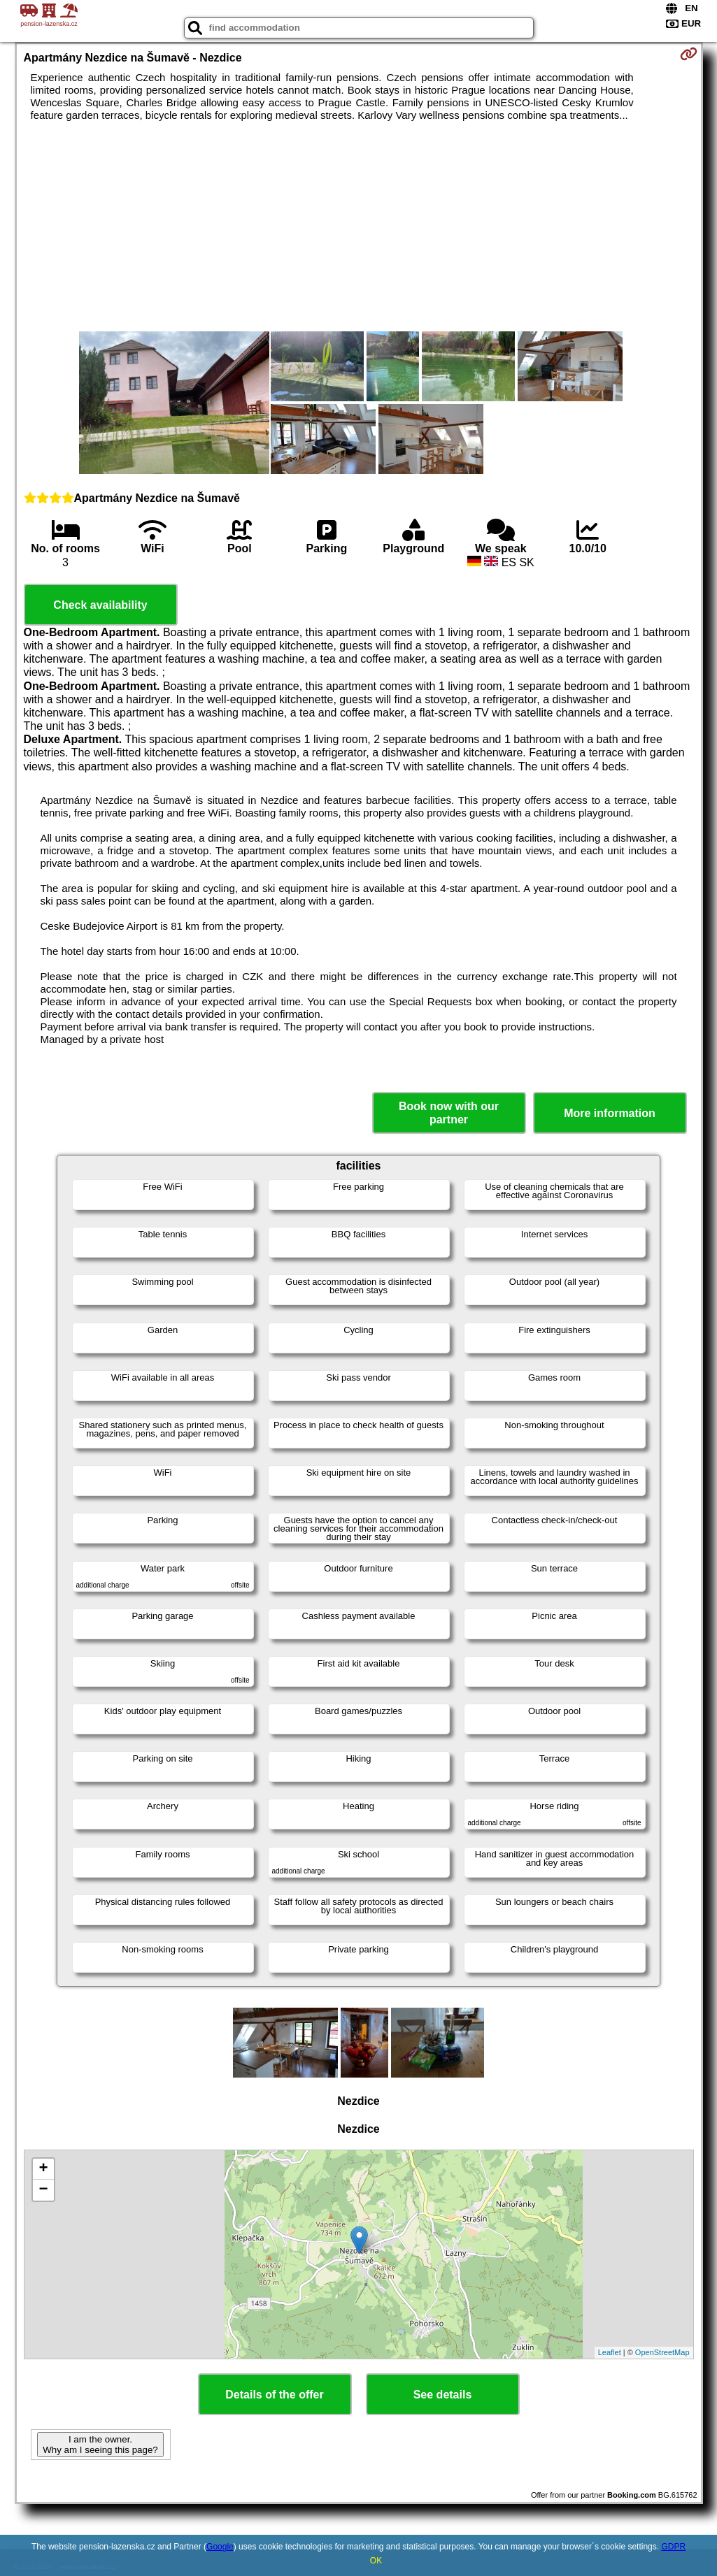  What do you see at coordinates (673, 2547) in the screenshot?
I see `GDPR` at bounding box center [673, 2547].